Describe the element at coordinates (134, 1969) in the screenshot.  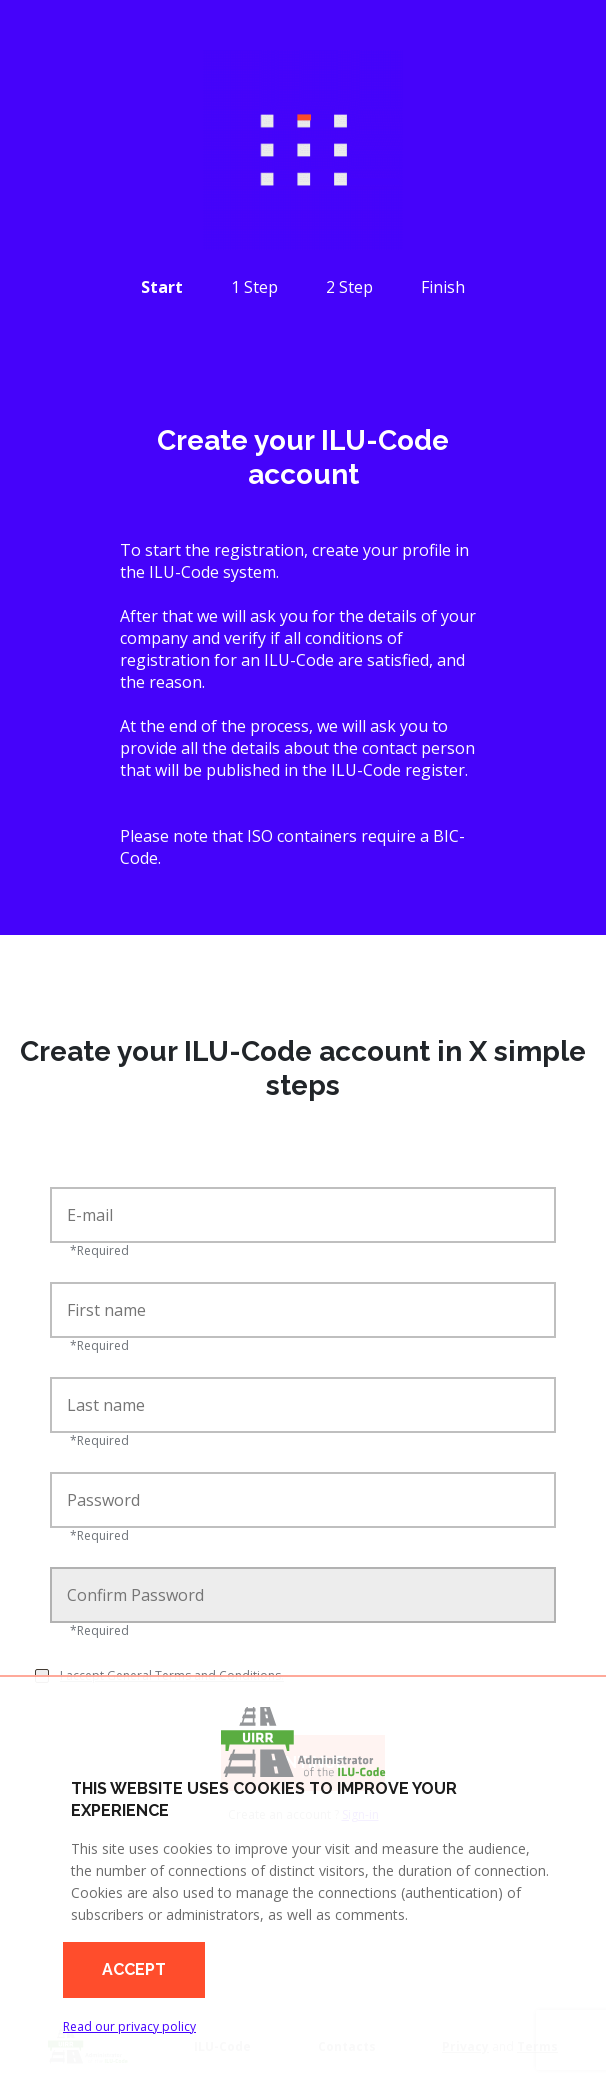
I see `Accept` at that location.